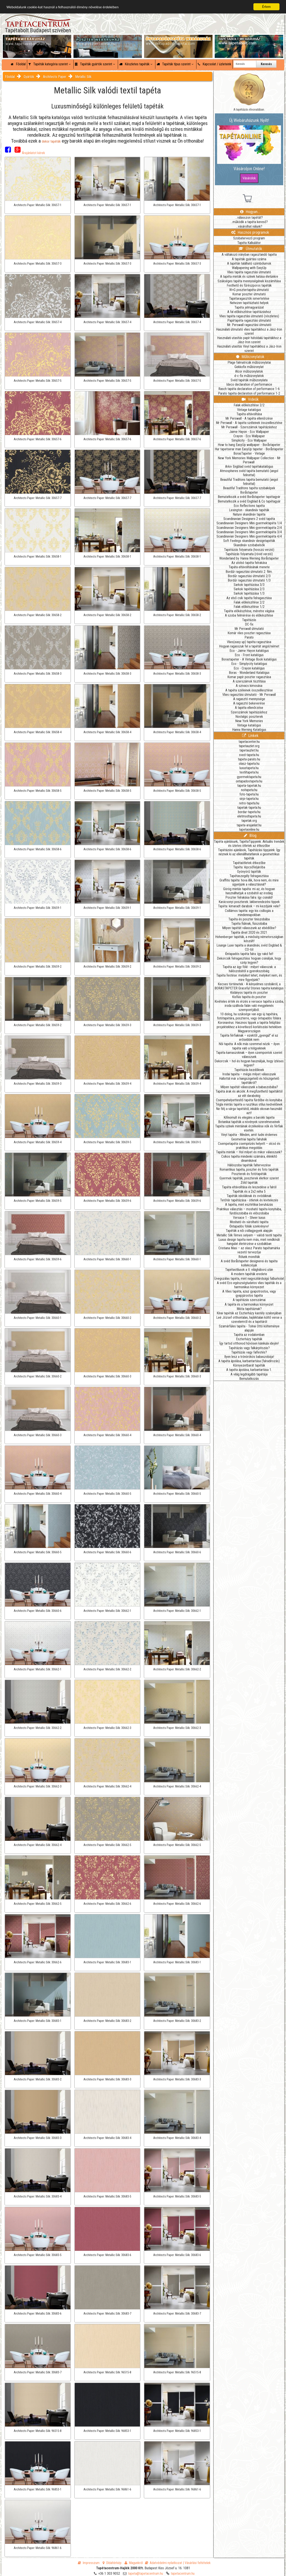  I want to click on Tapéták típus szerint, so click(175, 64).